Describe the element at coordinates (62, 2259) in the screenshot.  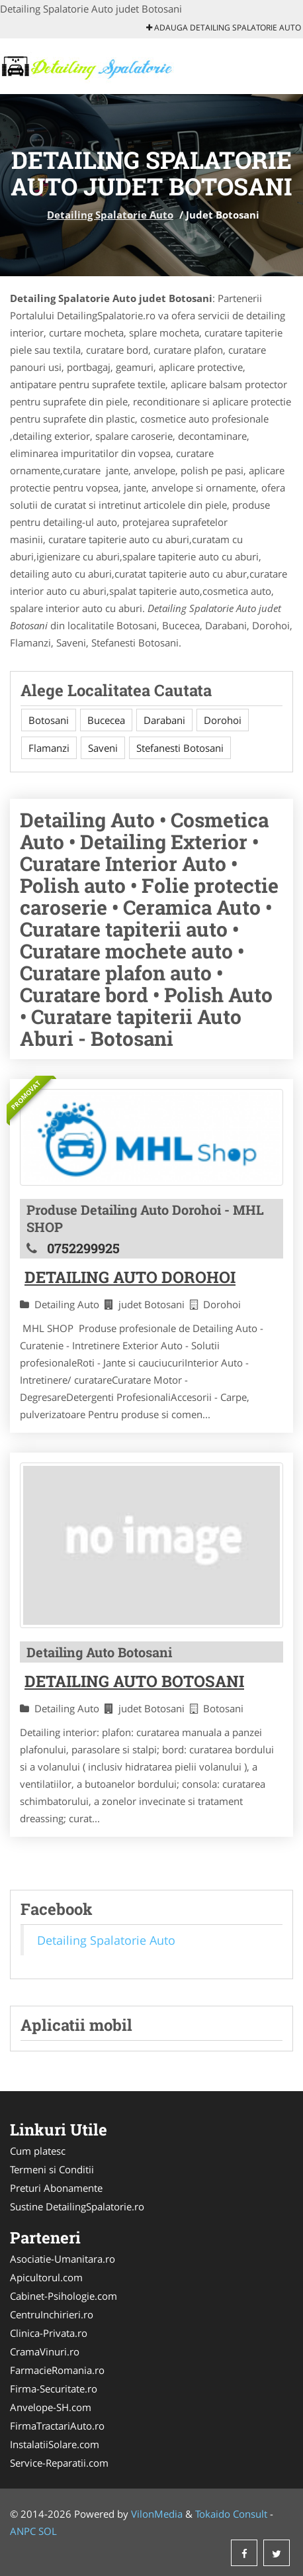
I see `Asociatie-Umanitara.ro` at that location.